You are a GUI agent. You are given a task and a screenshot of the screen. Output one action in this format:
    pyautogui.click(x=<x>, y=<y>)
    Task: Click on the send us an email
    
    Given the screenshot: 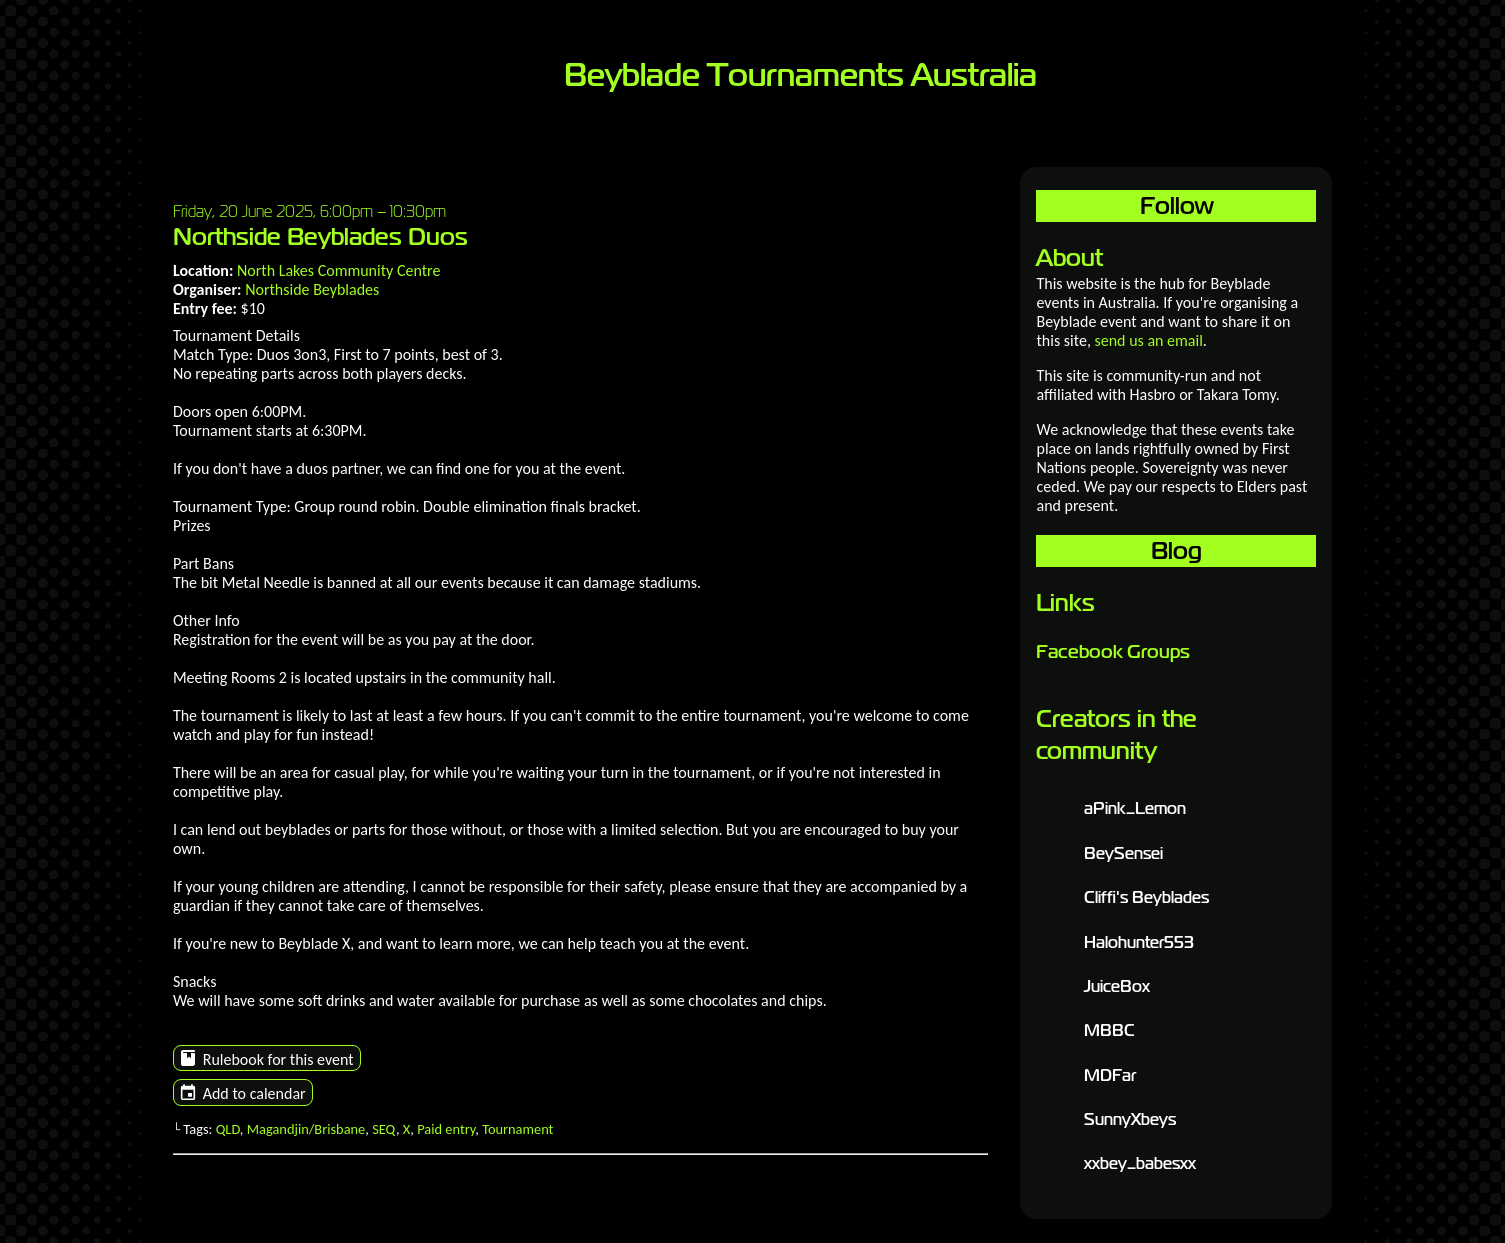 What is the action you would take?
    pyautogui.click(x=1148, y=340)
    